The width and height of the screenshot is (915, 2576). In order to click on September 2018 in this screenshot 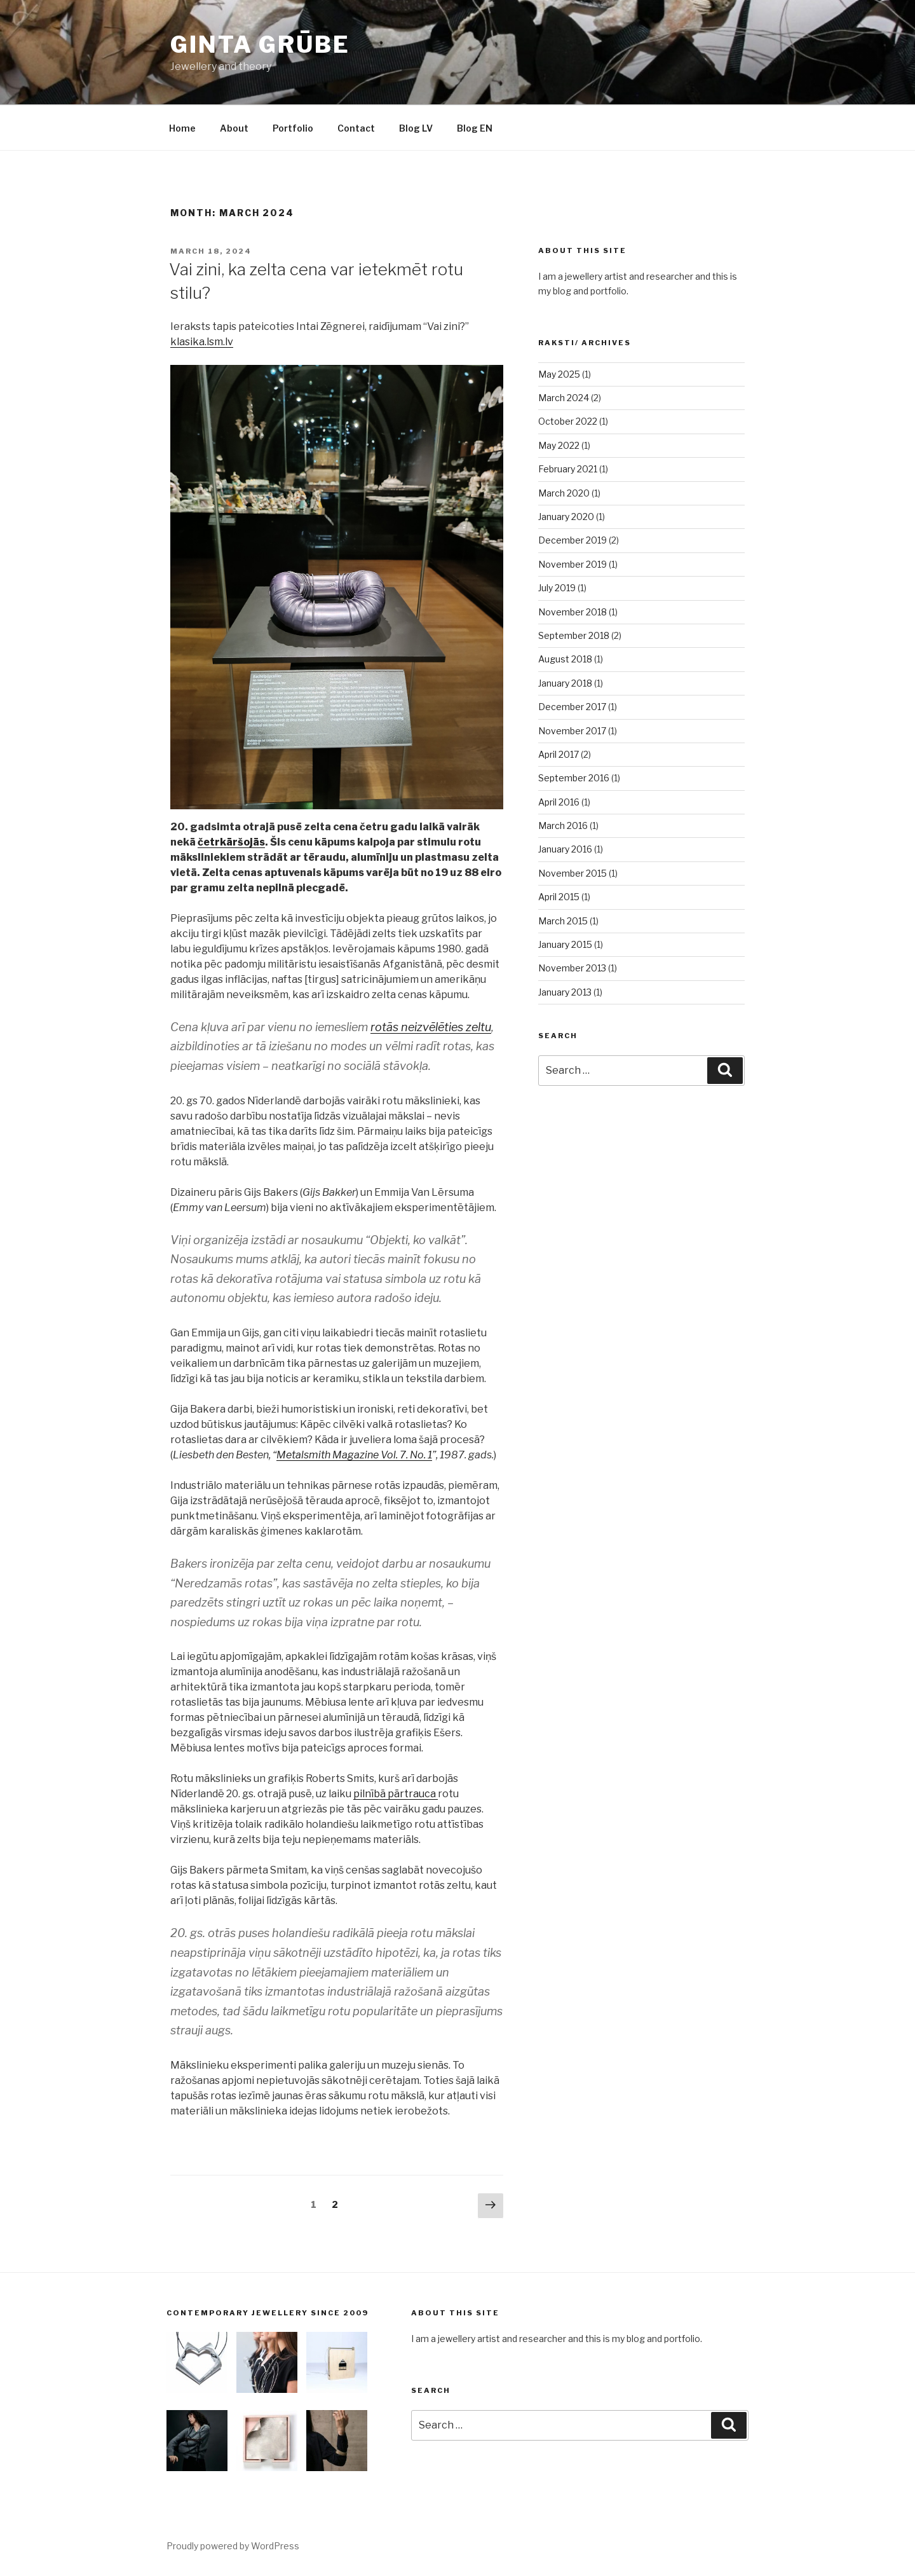, I will do `click(573, 635)`.